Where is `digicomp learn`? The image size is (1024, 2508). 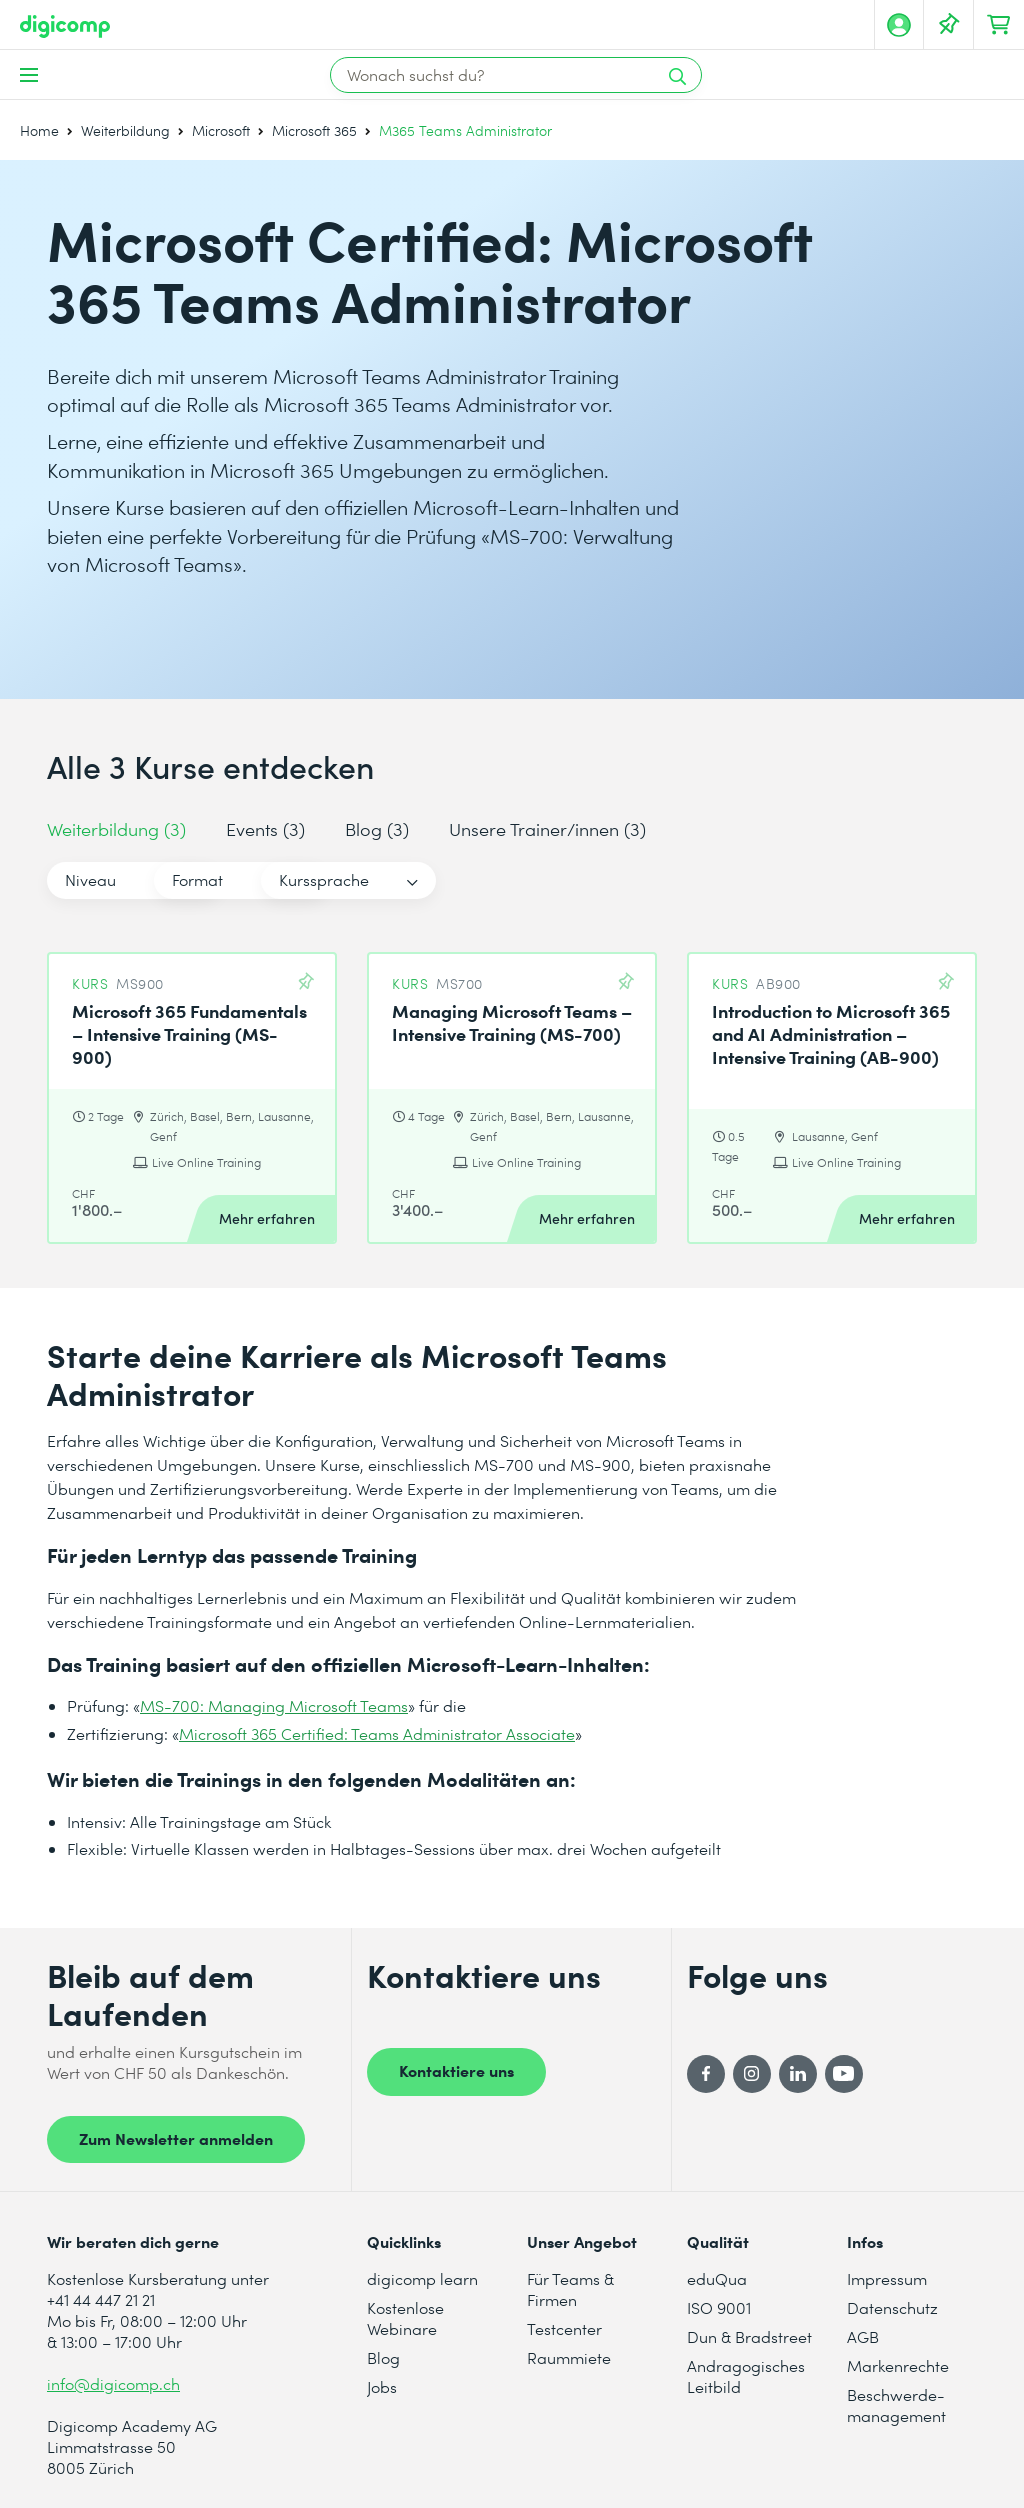 digicomp learn is located at coordinates (422, 2278).